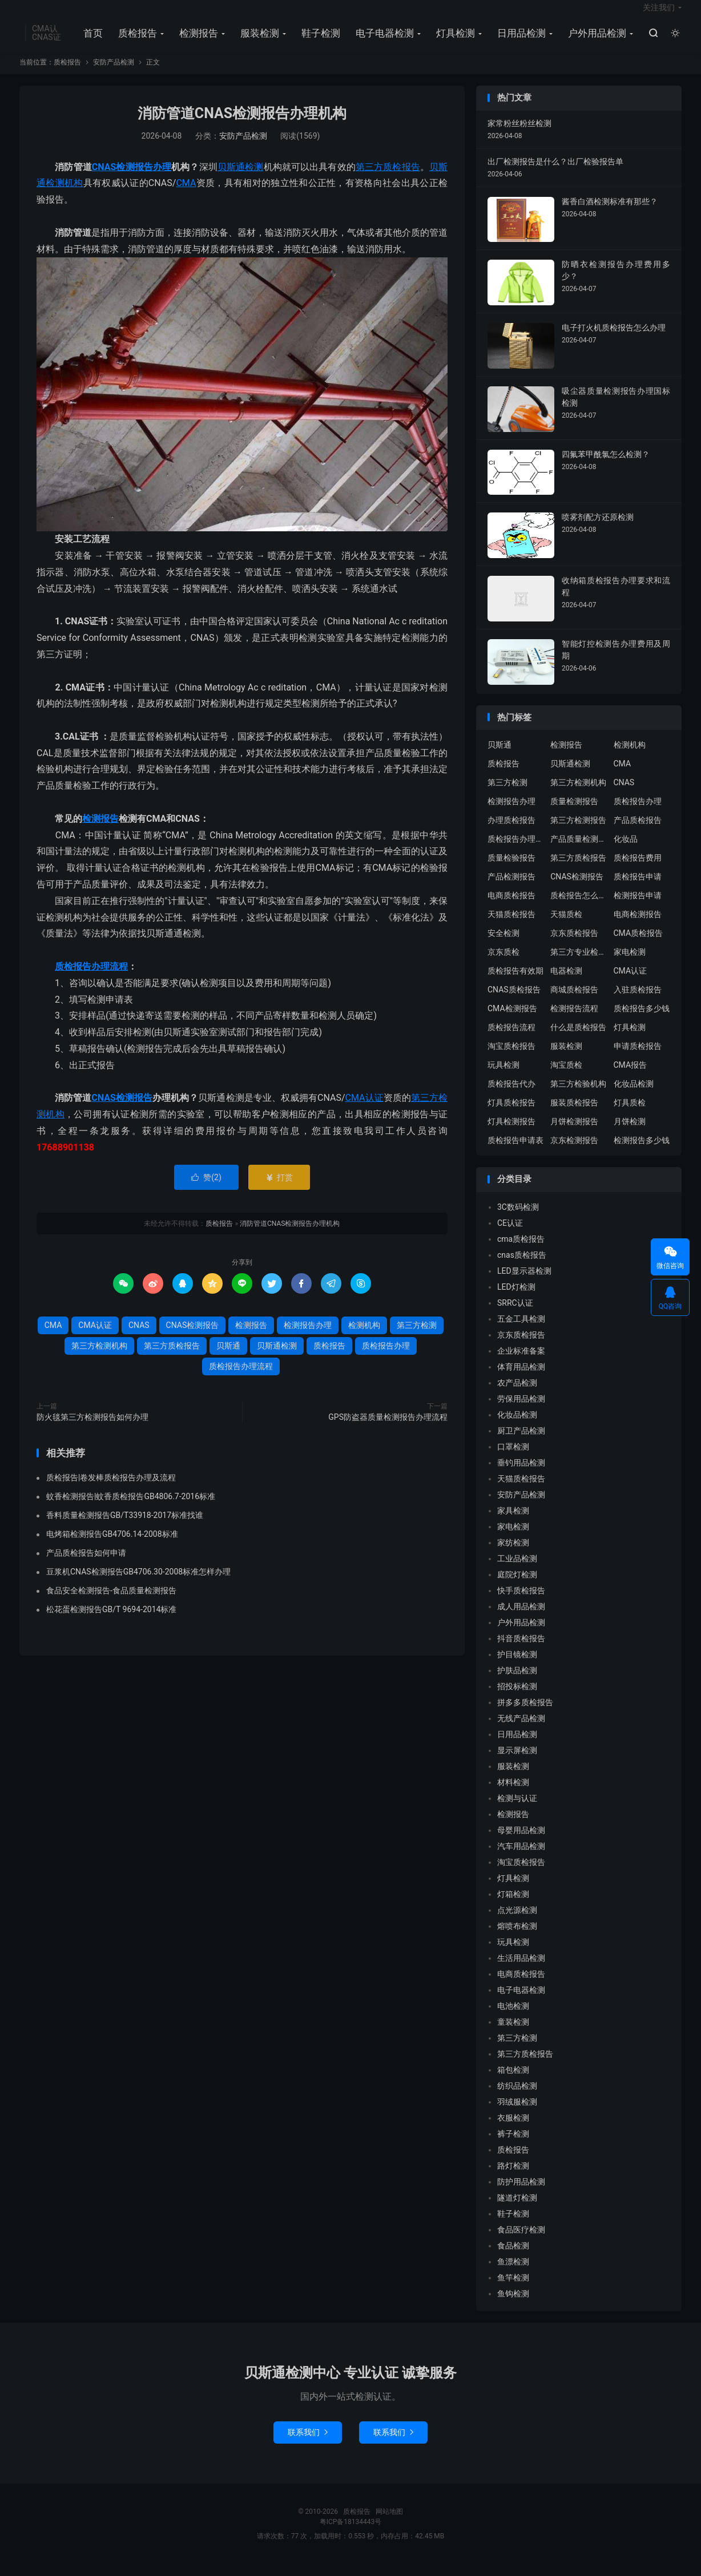  Describe the element at coordinates (566, 1076) in the screenshot. I see `淘宝质检` at that location.